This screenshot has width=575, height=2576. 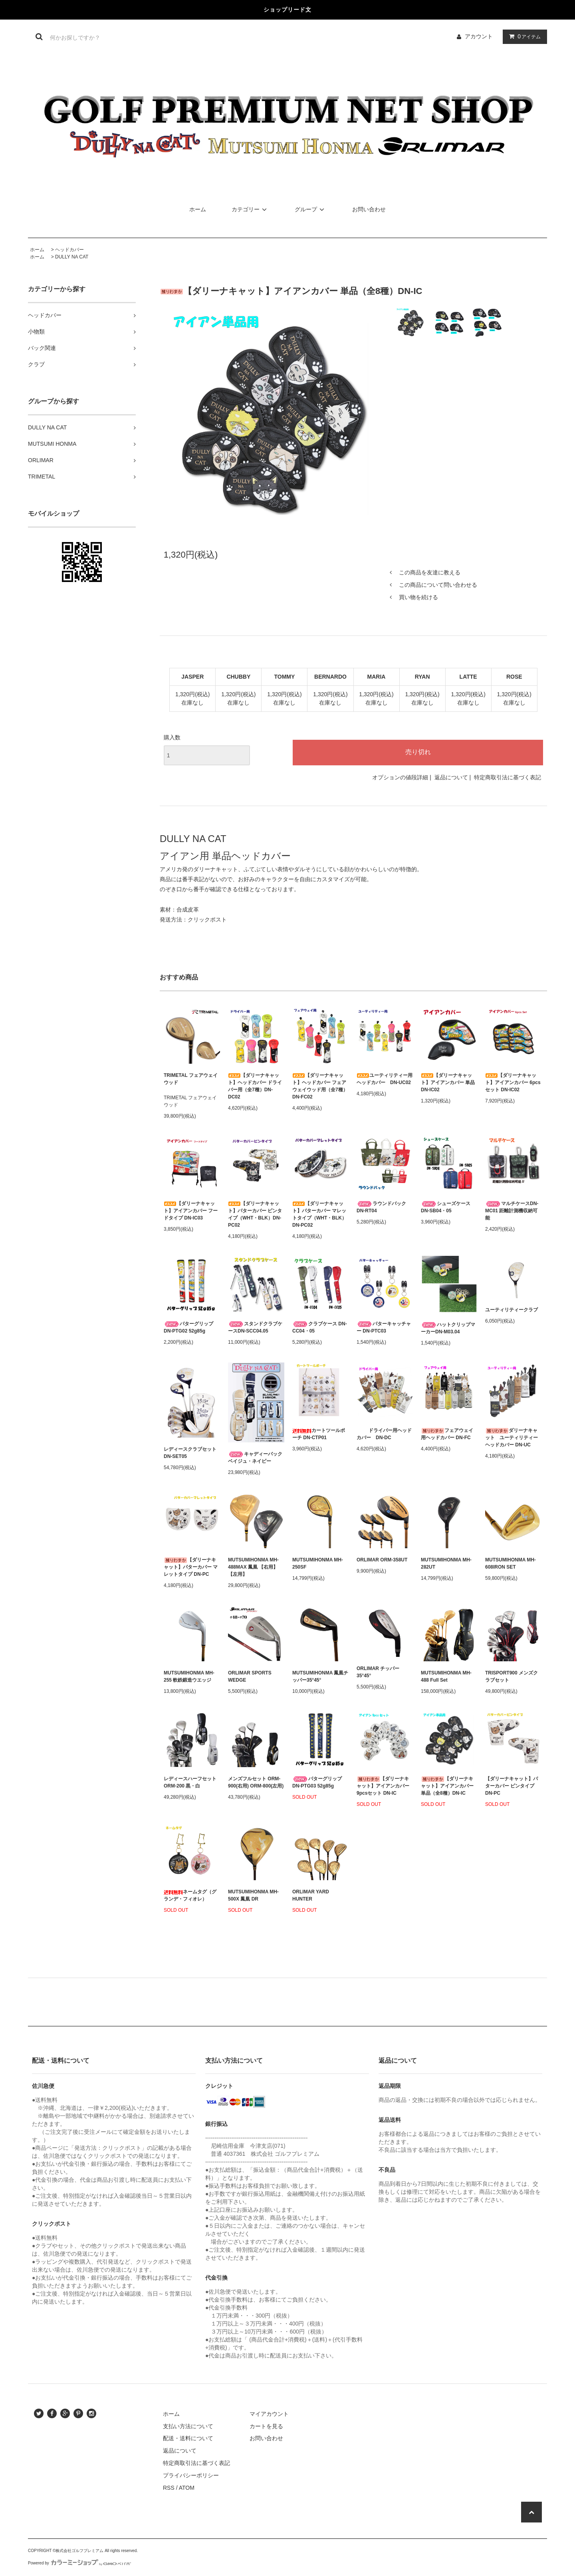 I want to click on キャディーバック ベイジュ・ネイビー, so click(x=255, y=1457).